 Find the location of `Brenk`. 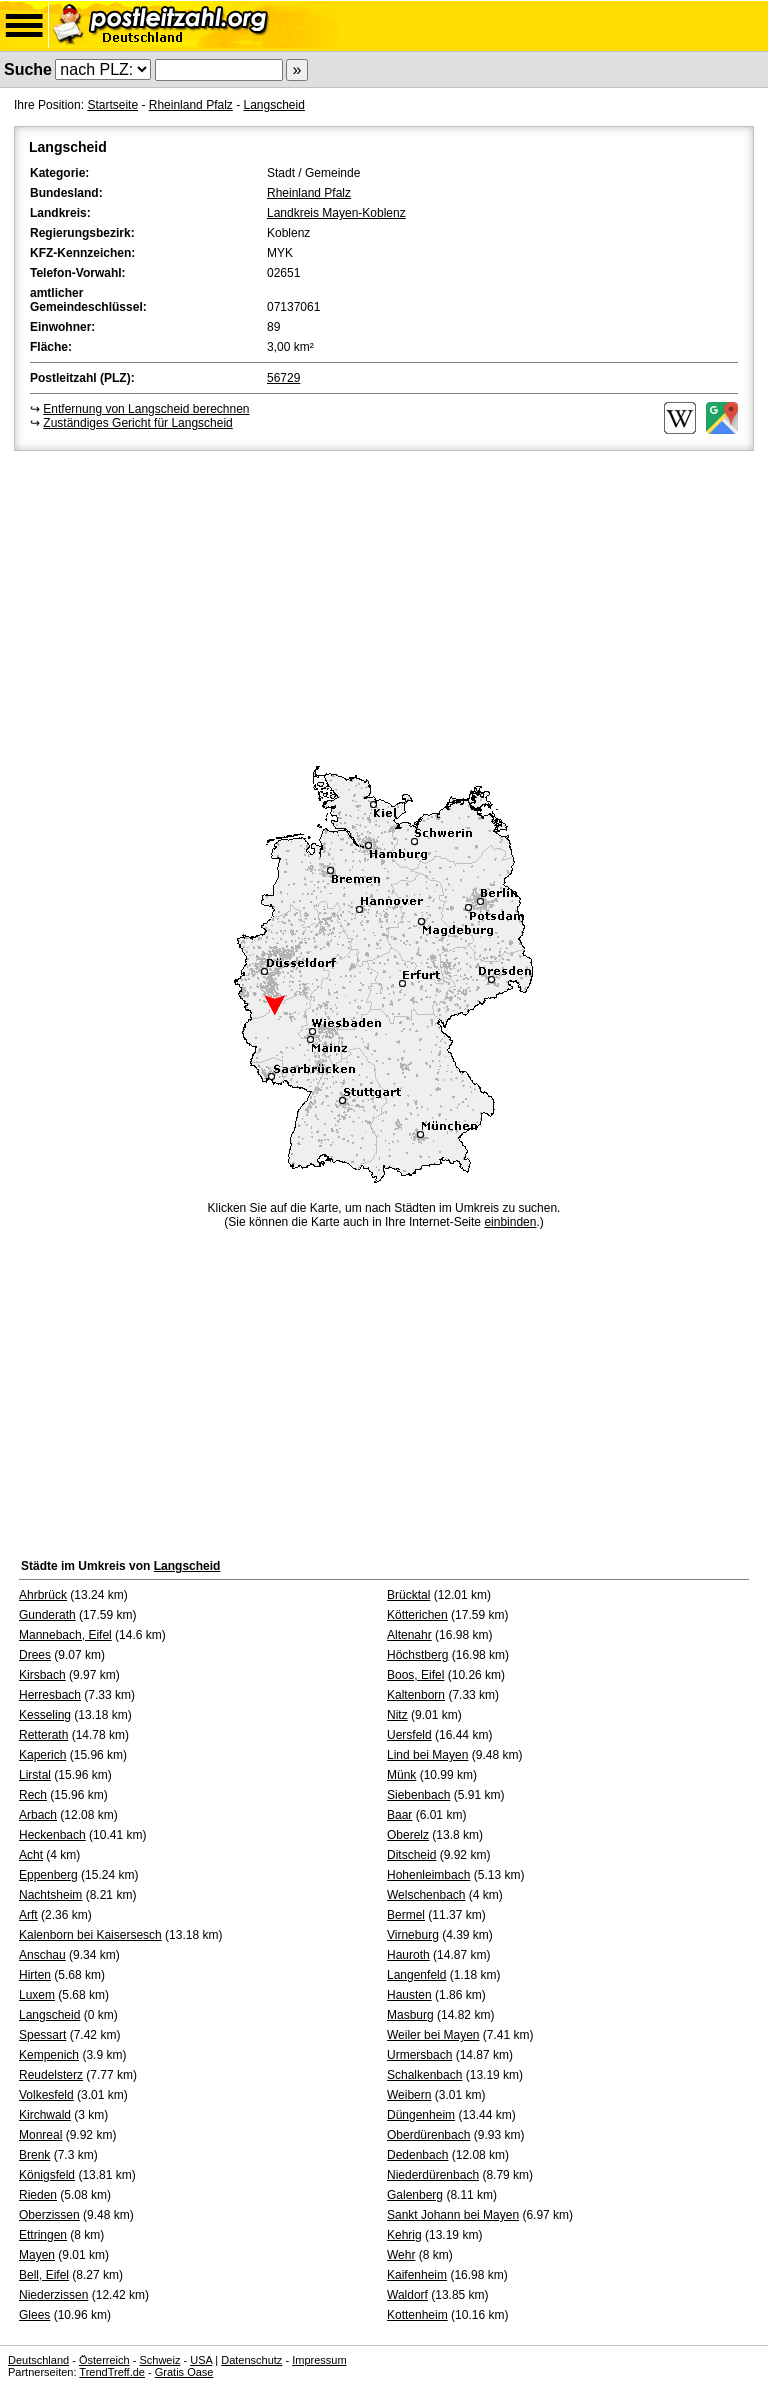

Brenk is located at coordinates (34, 2155).